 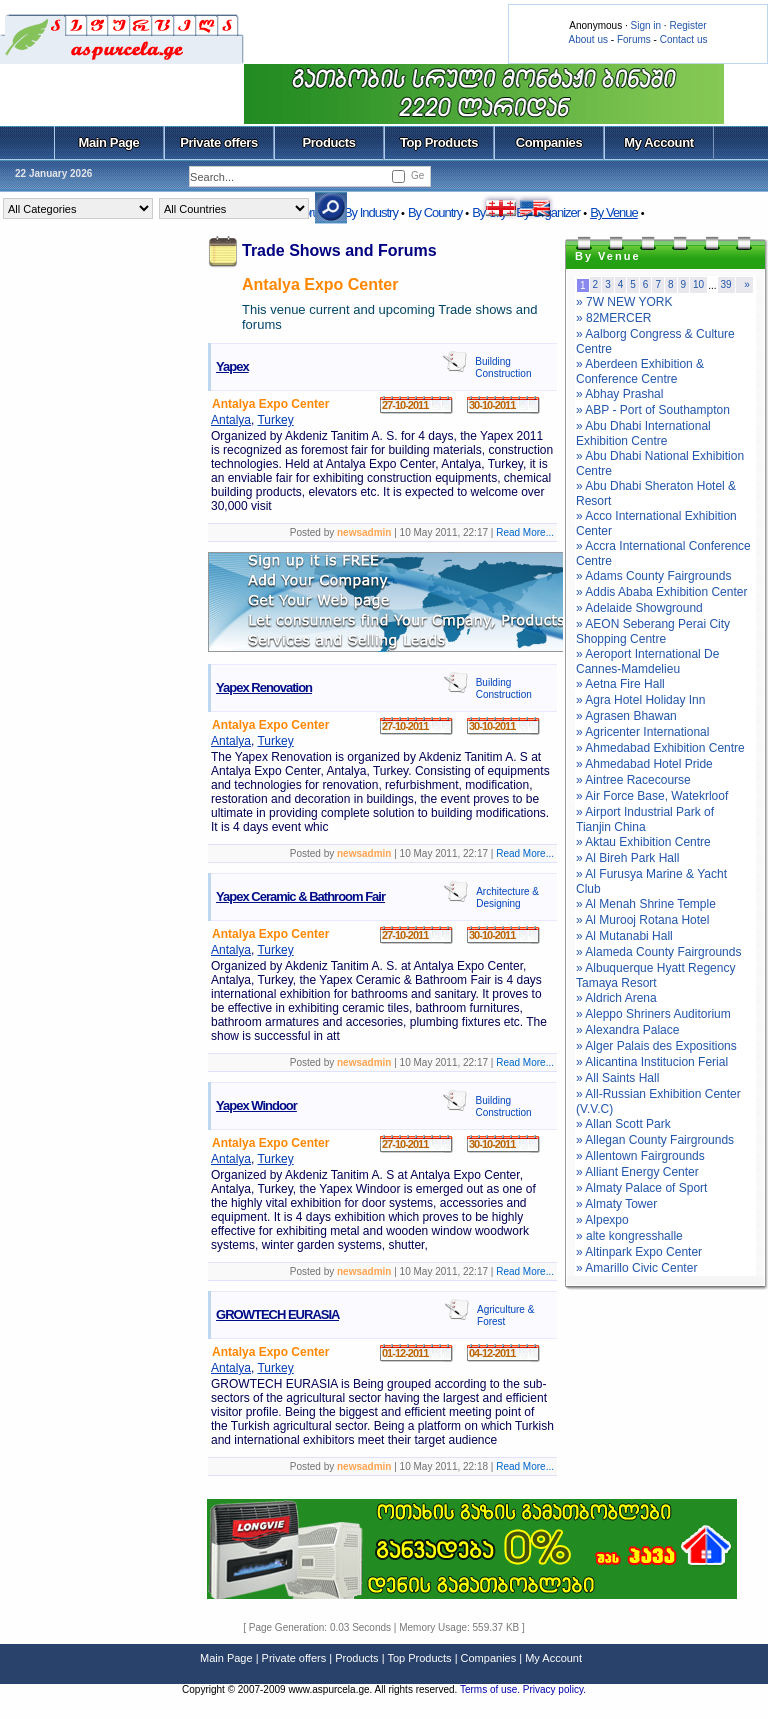 What do you see at coordinates (277, 1314) in the screenshot?
I see `GROWTECH EURASIA` at bounding box center [277, 1314].